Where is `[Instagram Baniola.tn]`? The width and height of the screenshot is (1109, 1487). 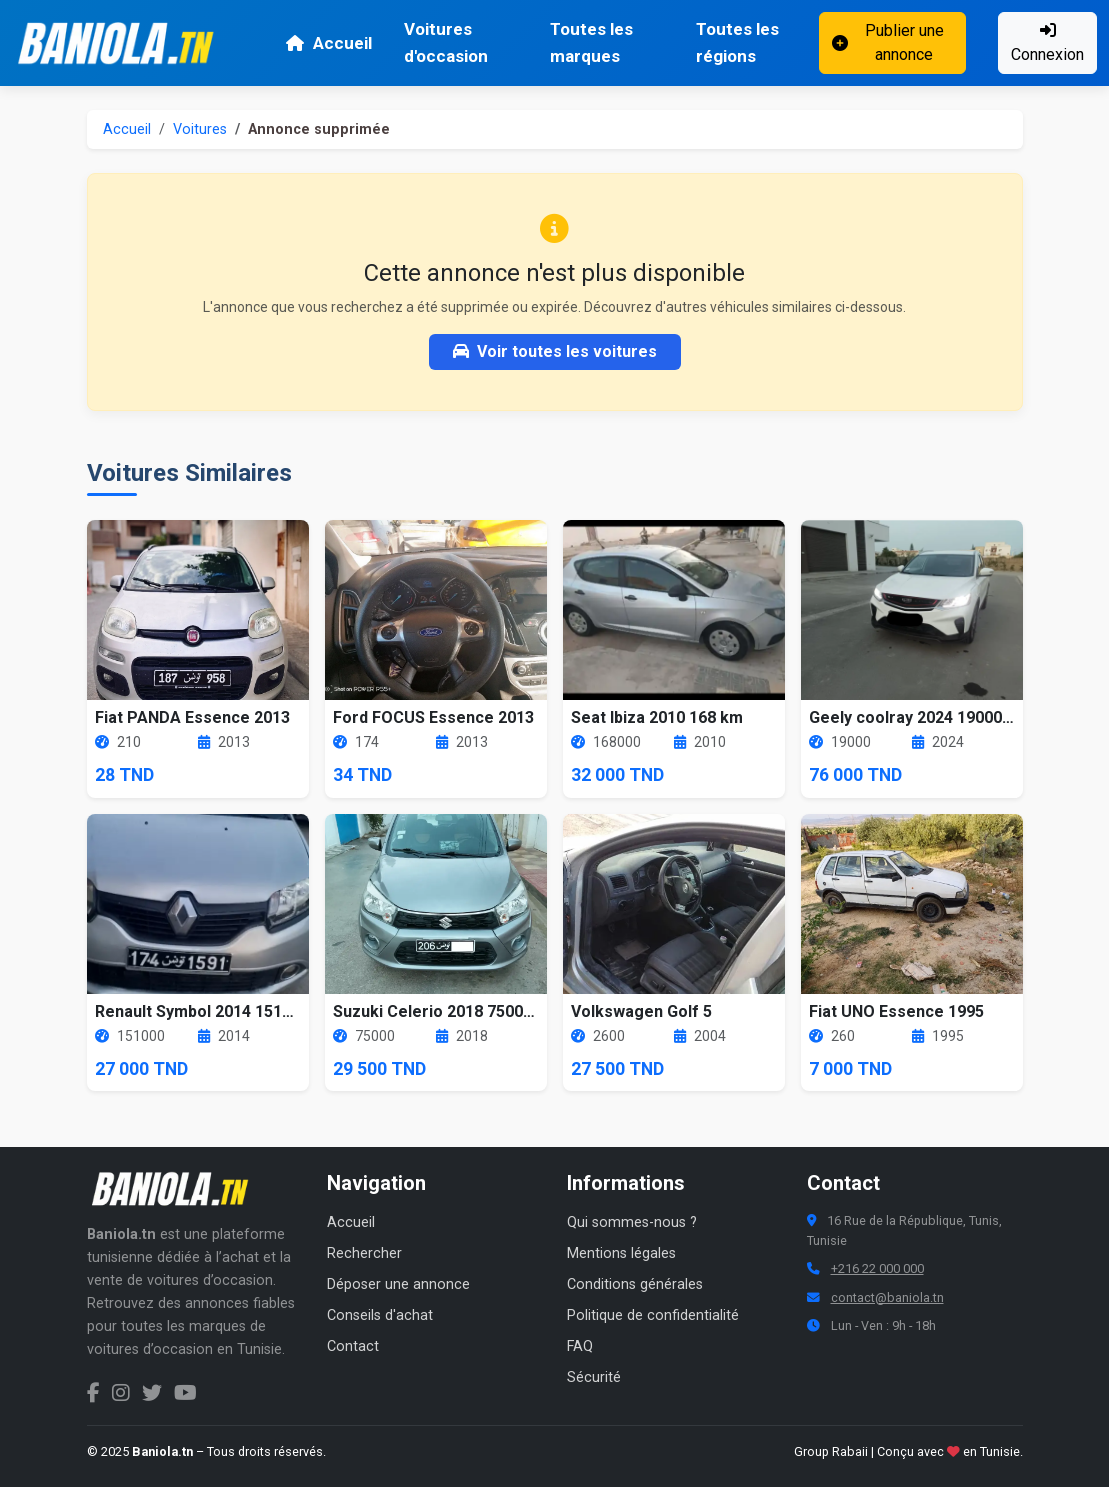 [Instagram Baniola.tn] is located at coordinates (121, 1393).